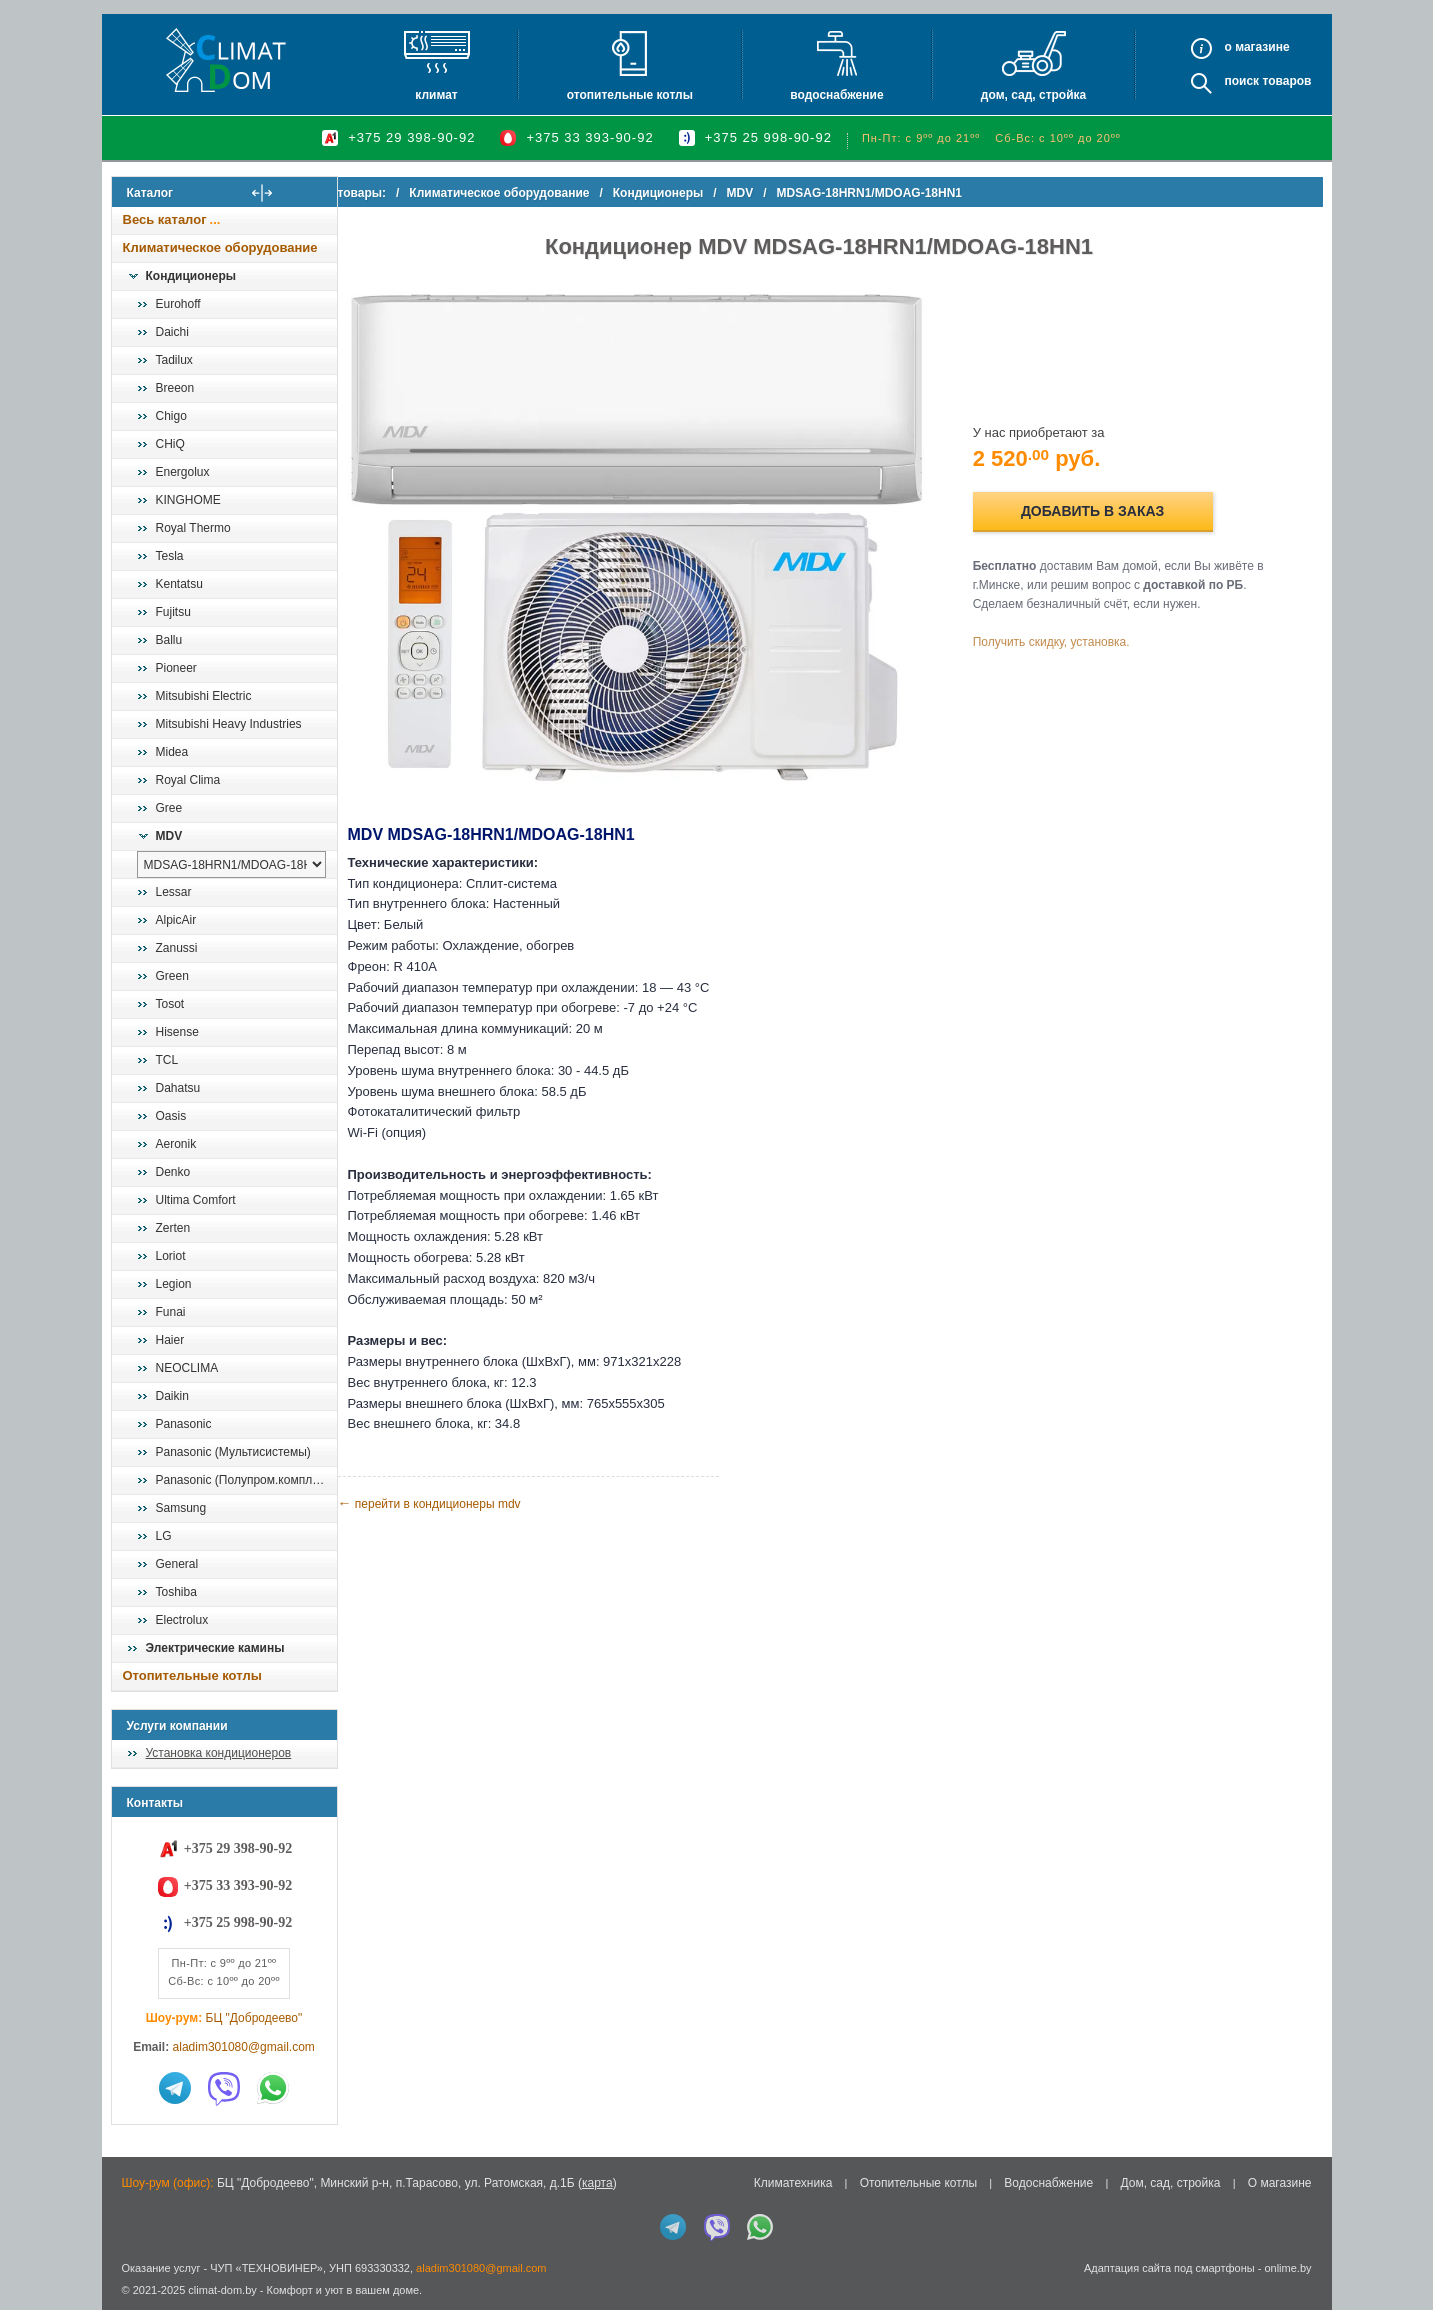 This screenshot has width=1433, height=2310. I want to click on Установка кондиционеров, so click(219, 1753).